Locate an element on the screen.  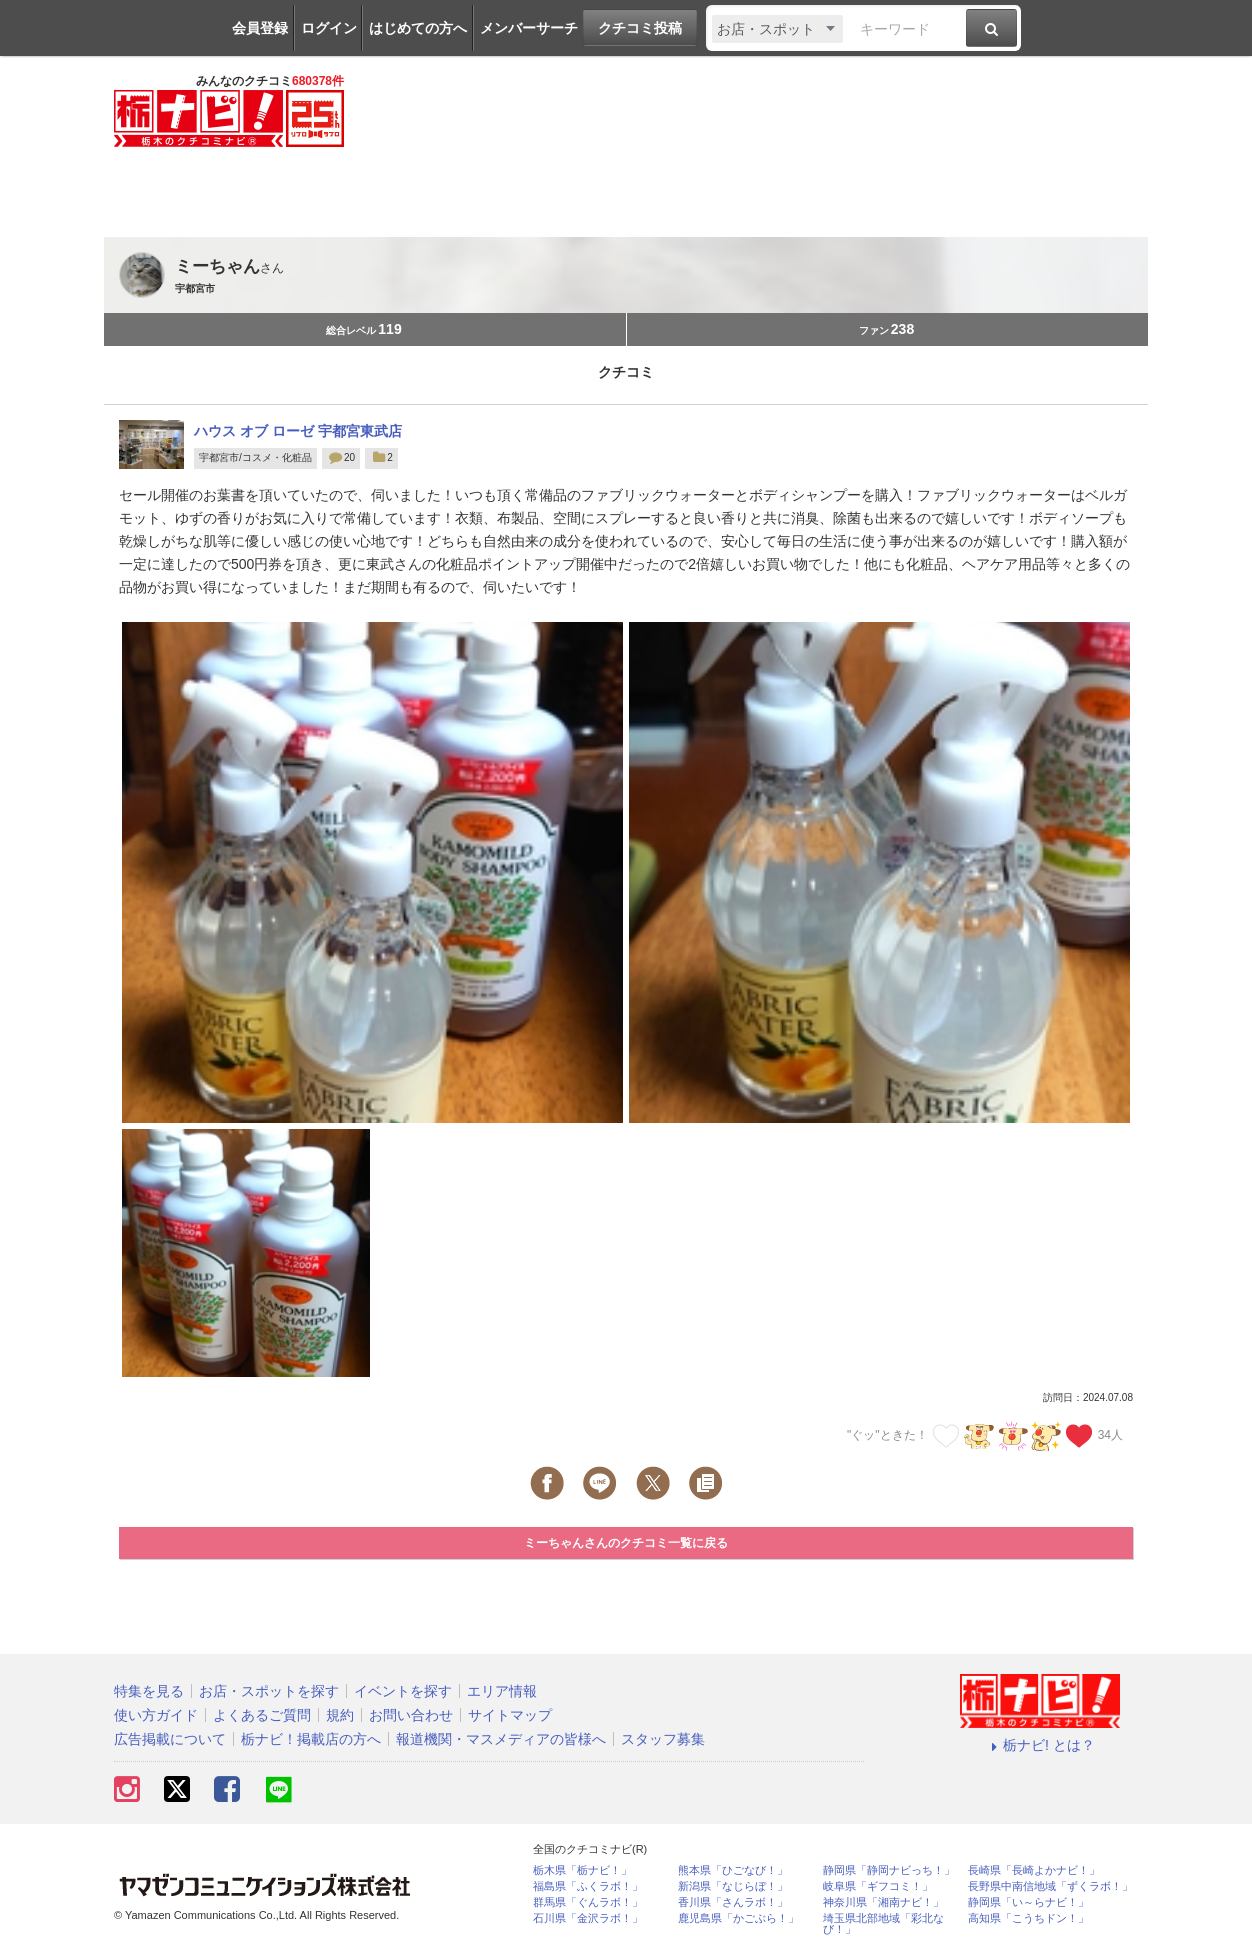
高知県「こうちドン！」 is located at coordinates (1028, 1918).